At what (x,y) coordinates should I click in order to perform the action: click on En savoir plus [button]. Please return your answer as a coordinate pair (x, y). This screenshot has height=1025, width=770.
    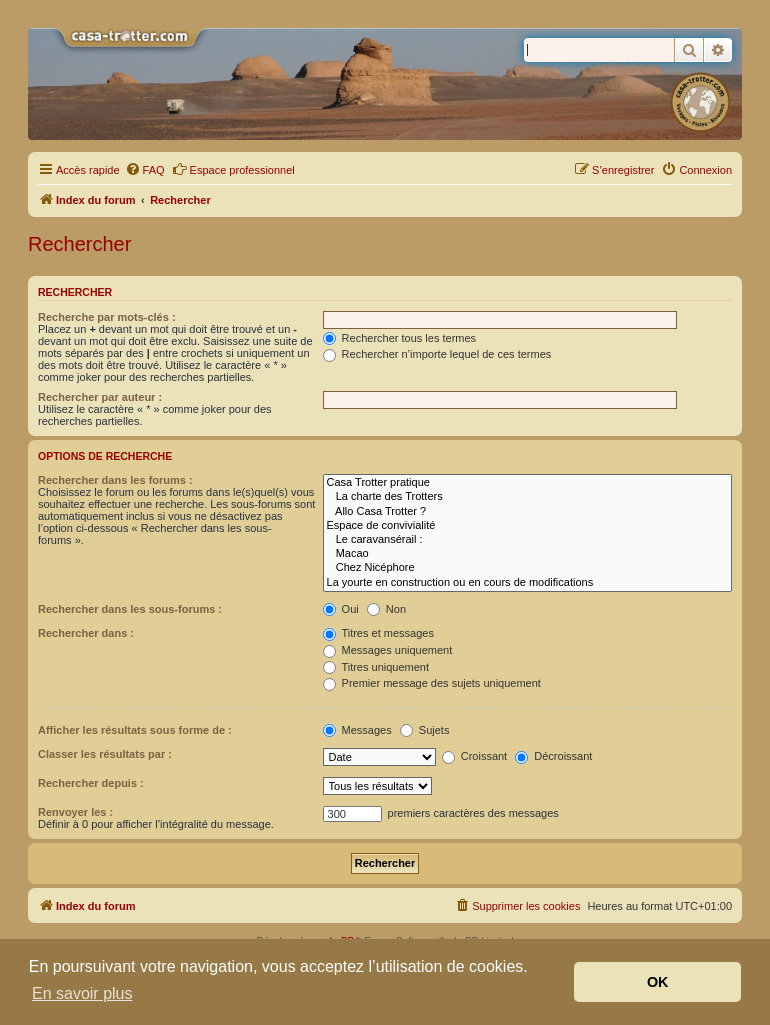
    Looking at the image, I should click on (82, 993).